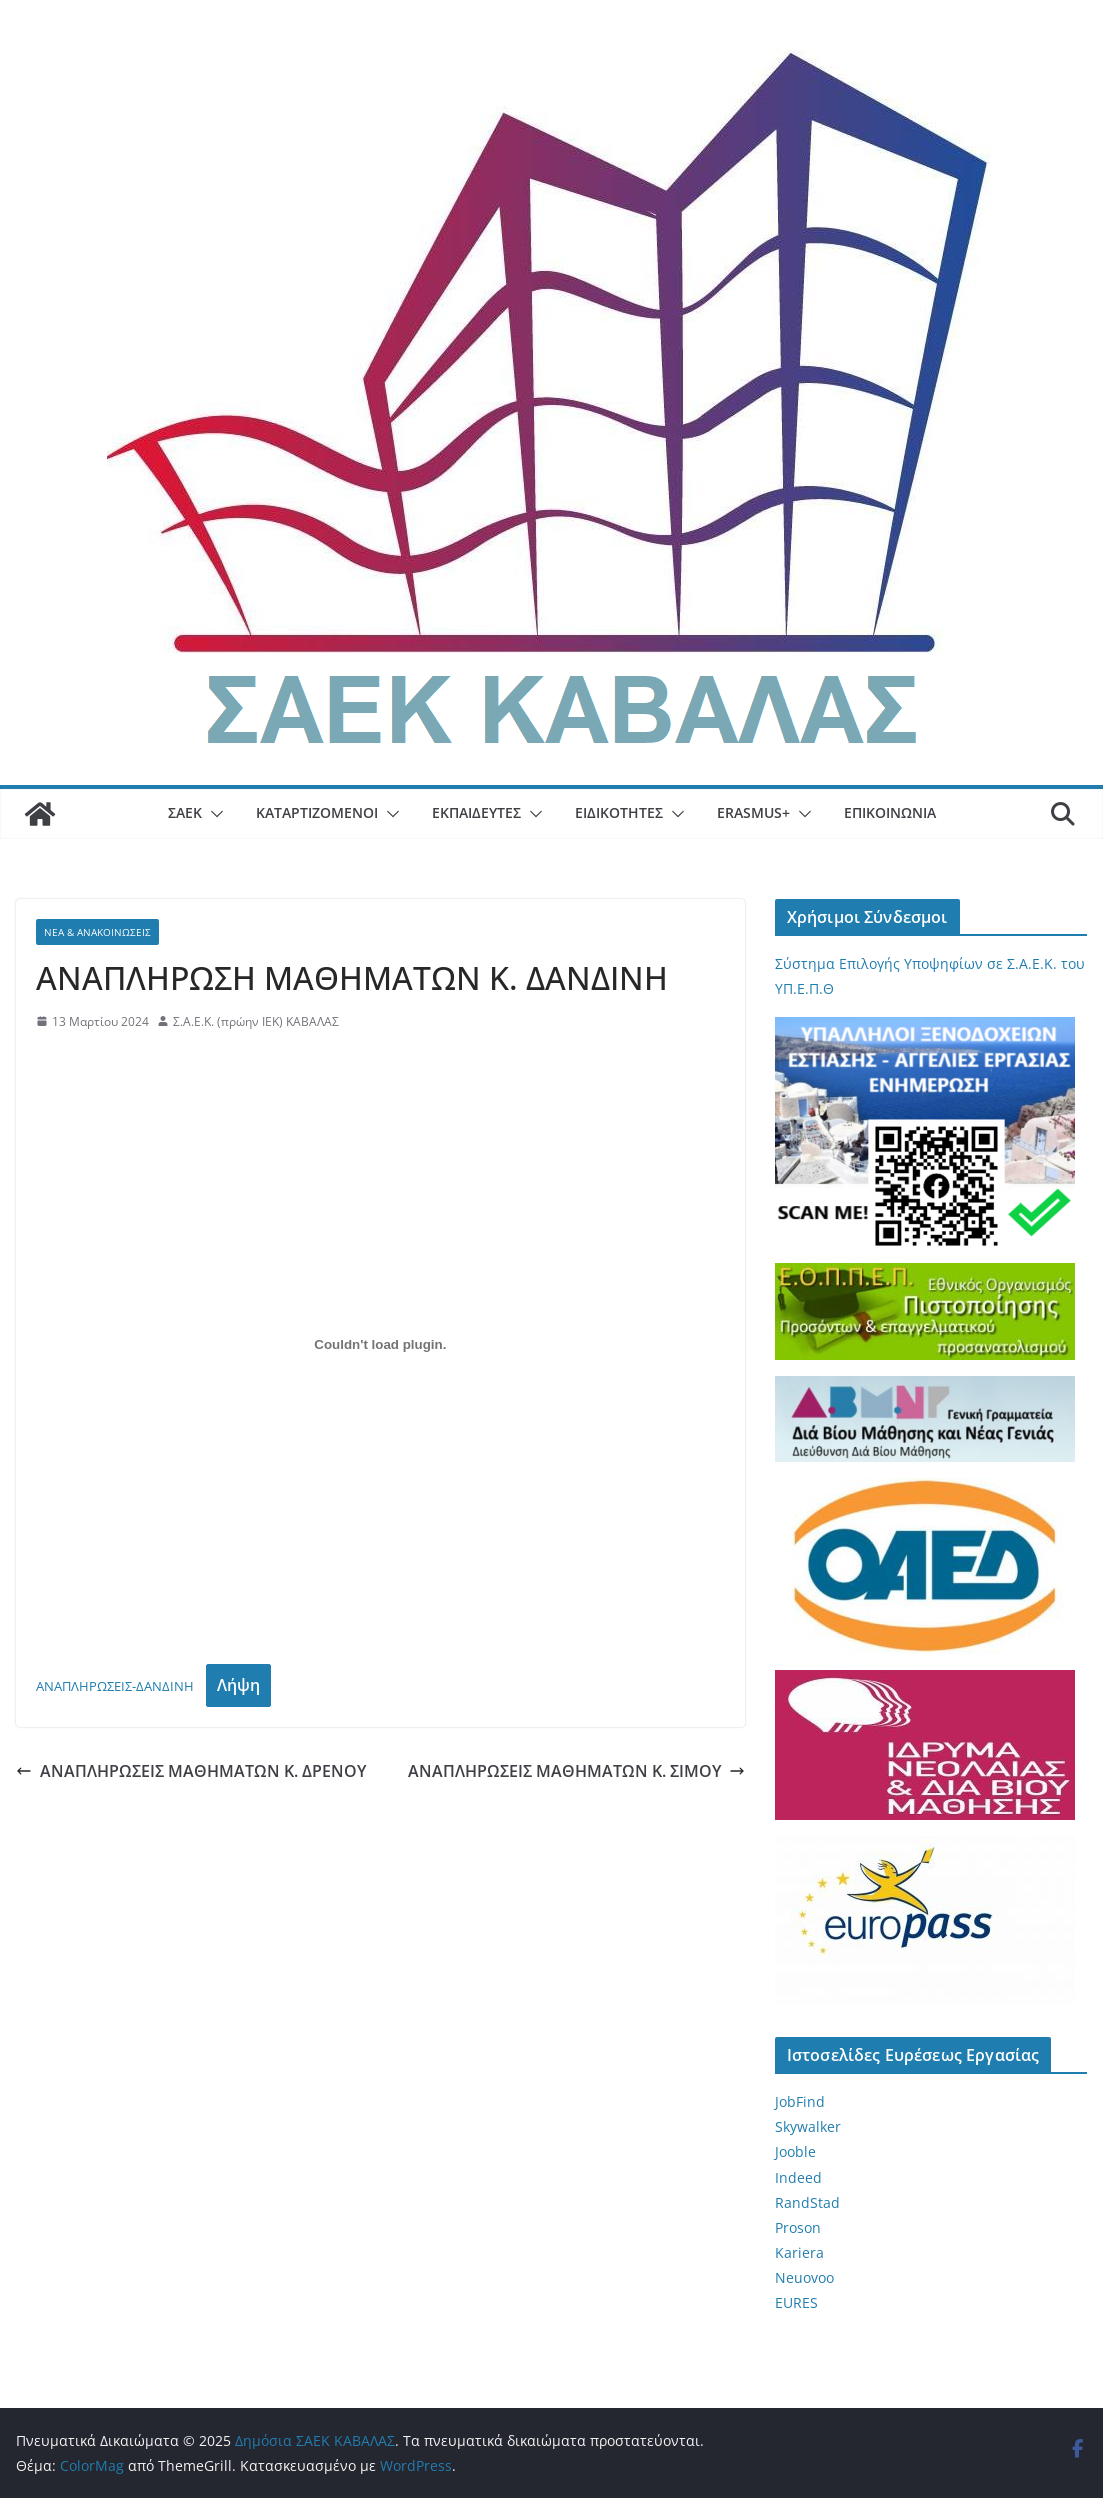  Describe the element at coordinates (799, 2252) in the screenshot. I see `Kariera` at that location.